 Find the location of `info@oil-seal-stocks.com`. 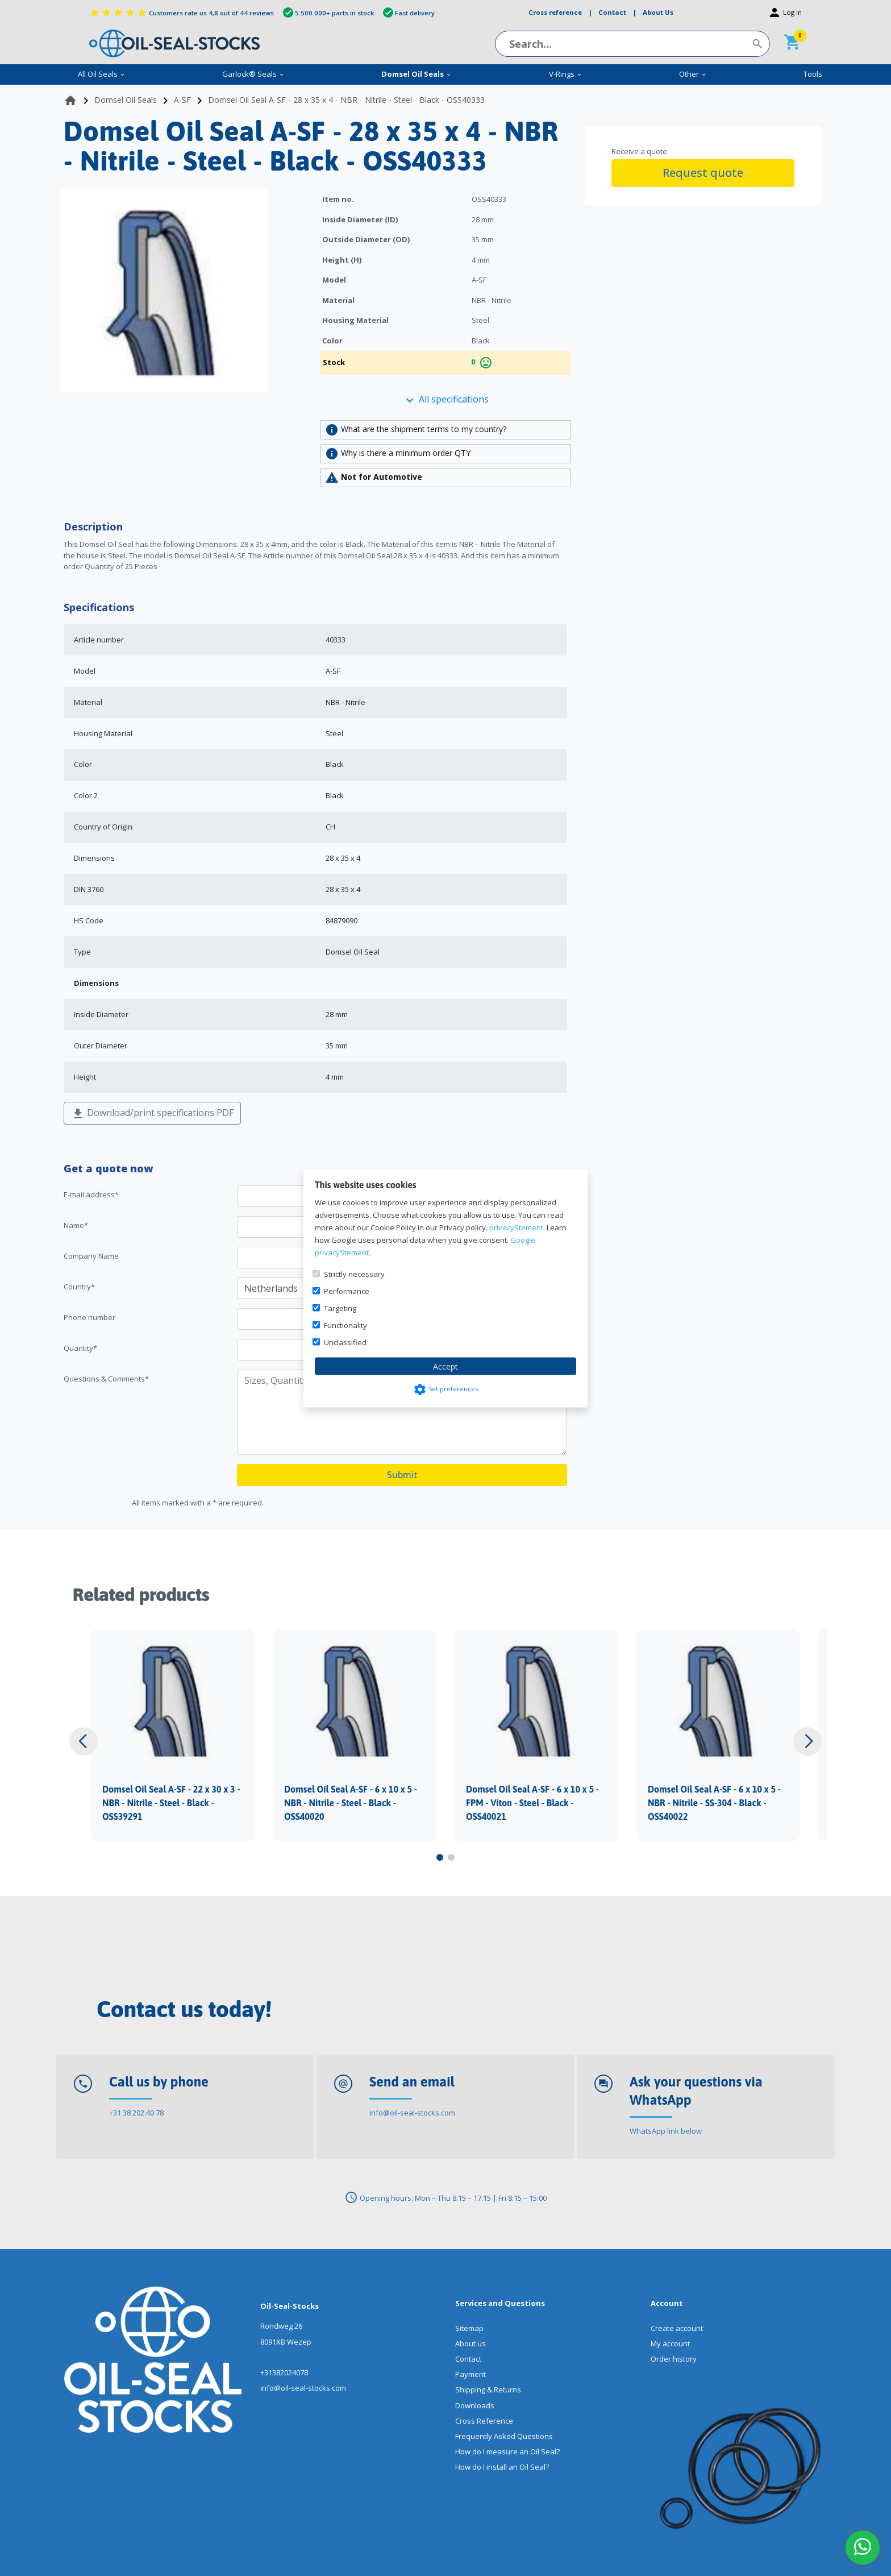

info@oil-seal-stocks.com is located at coordinates (412, 2113).